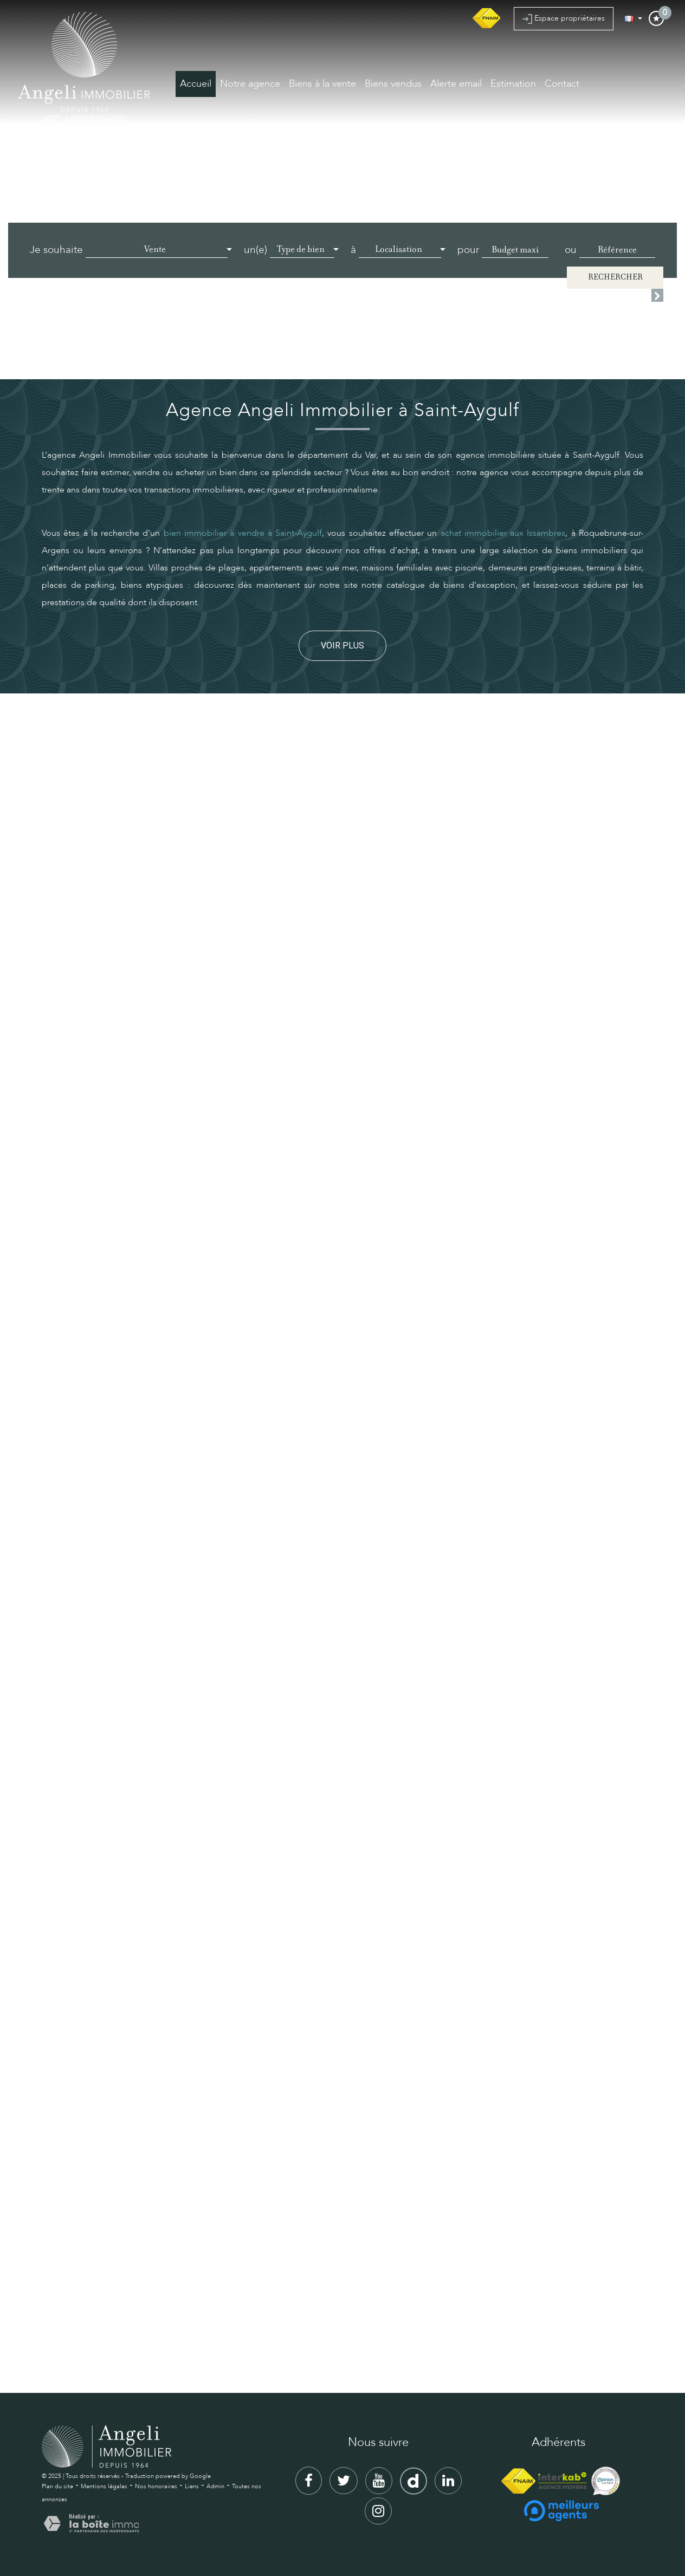  What do you see at coordinates (243, 533) in the screenshot?
I see `bien immobilier à vendre à Saint-Aygulf` at bounding box center [243, 533].